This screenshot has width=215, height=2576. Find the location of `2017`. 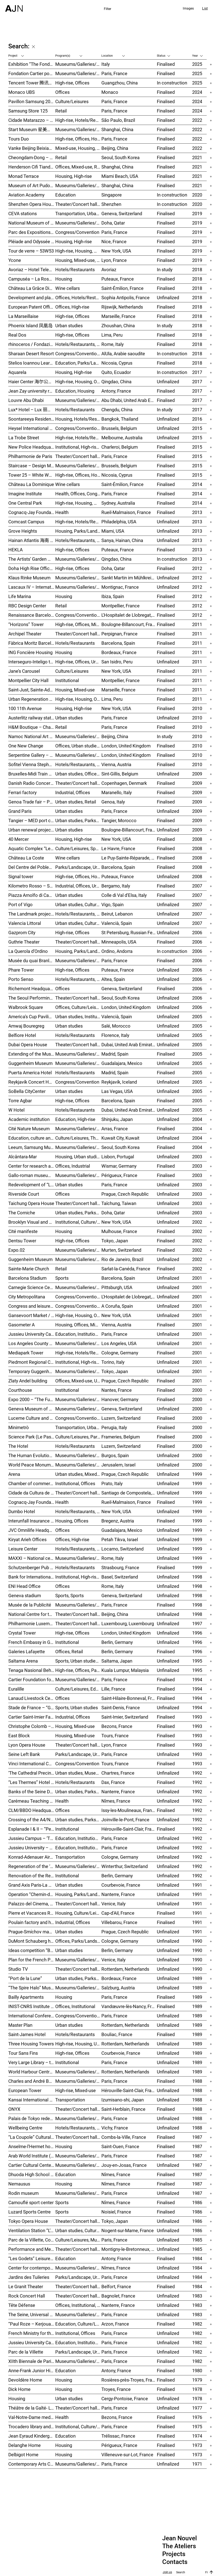

2017 is located at coordinates (197, 372).